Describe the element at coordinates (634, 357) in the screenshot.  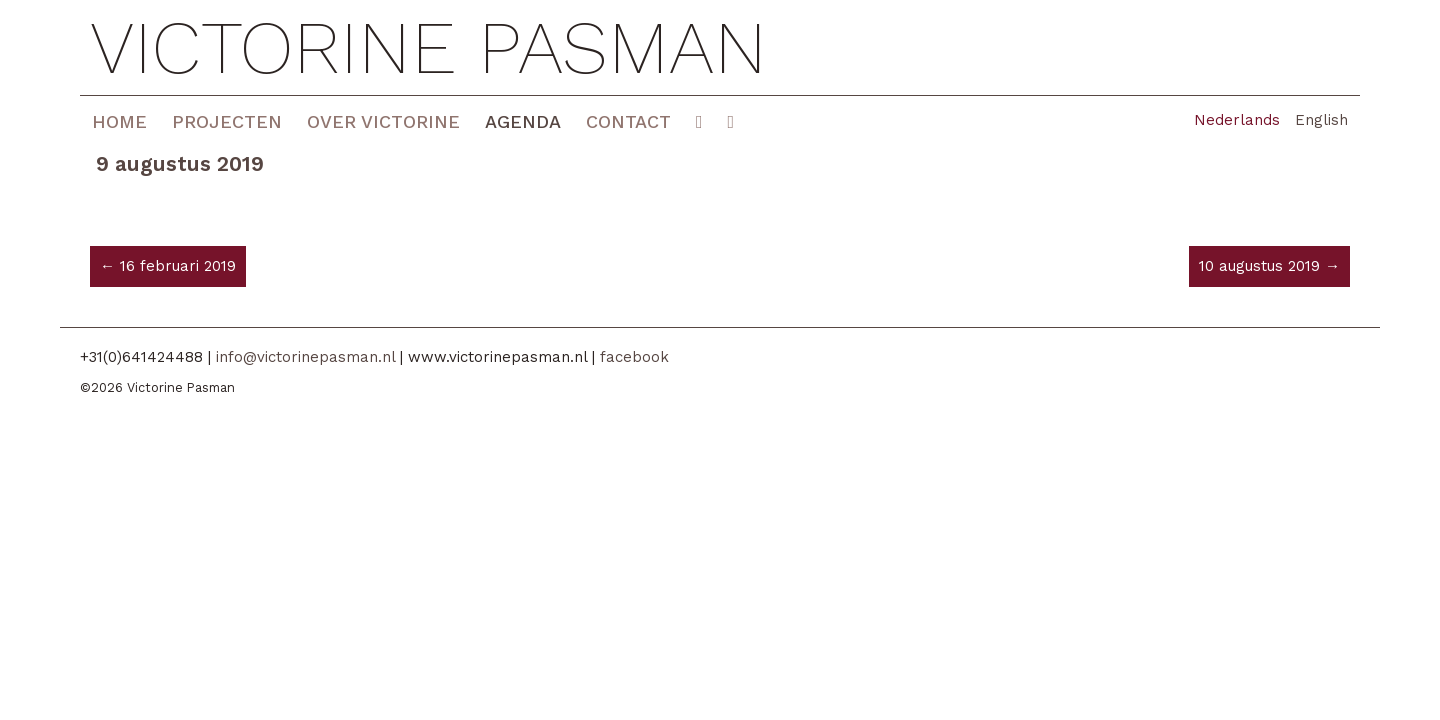
I see `facebook` at that location.